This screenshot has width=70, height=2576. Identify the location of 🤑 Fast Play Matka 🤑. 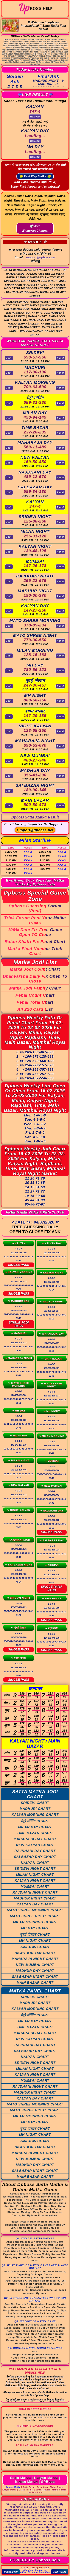
(35, 176).